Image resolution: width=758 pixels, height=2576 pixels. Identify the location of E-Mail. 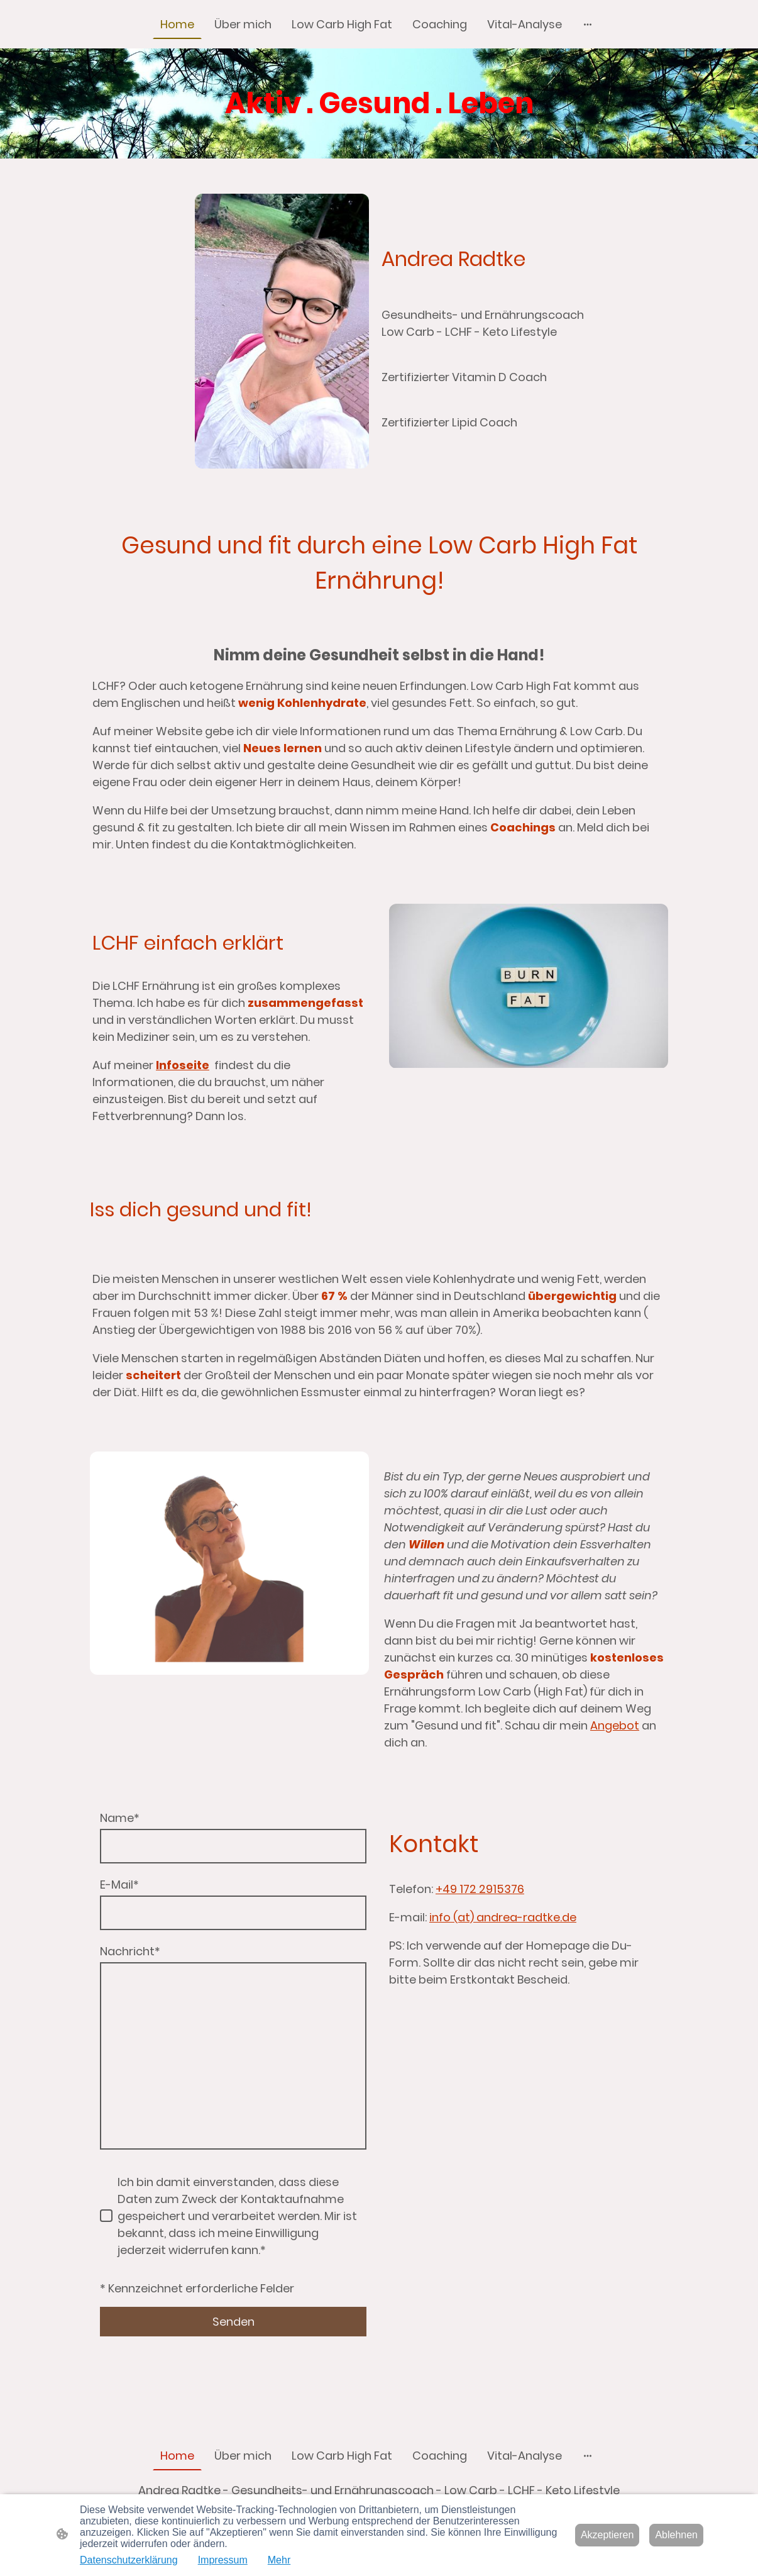
(119, 1884).